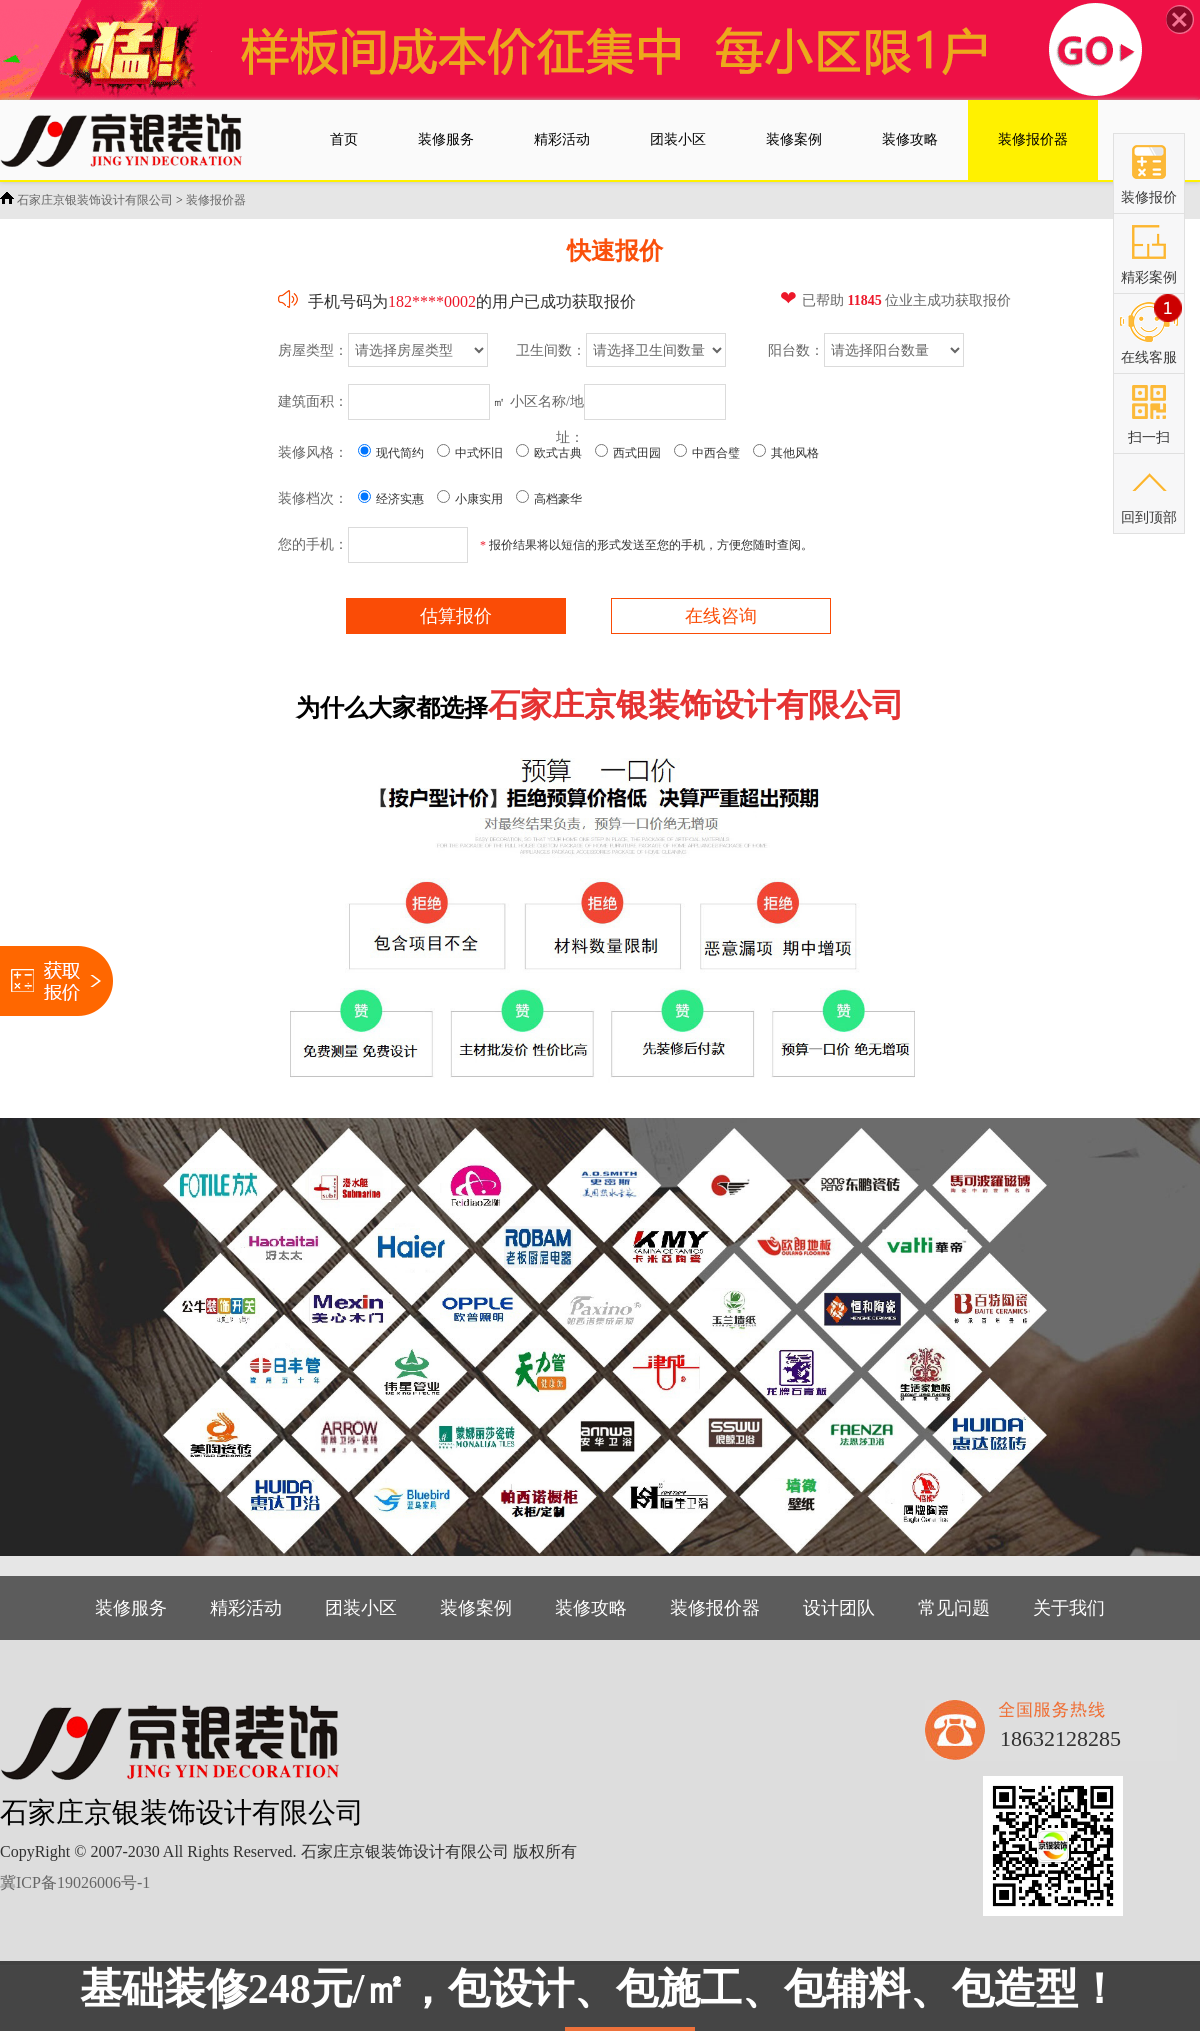 The height and width of the screenshot is (2031, 1200). I want to click on 常见问题, so click(954, 1608).